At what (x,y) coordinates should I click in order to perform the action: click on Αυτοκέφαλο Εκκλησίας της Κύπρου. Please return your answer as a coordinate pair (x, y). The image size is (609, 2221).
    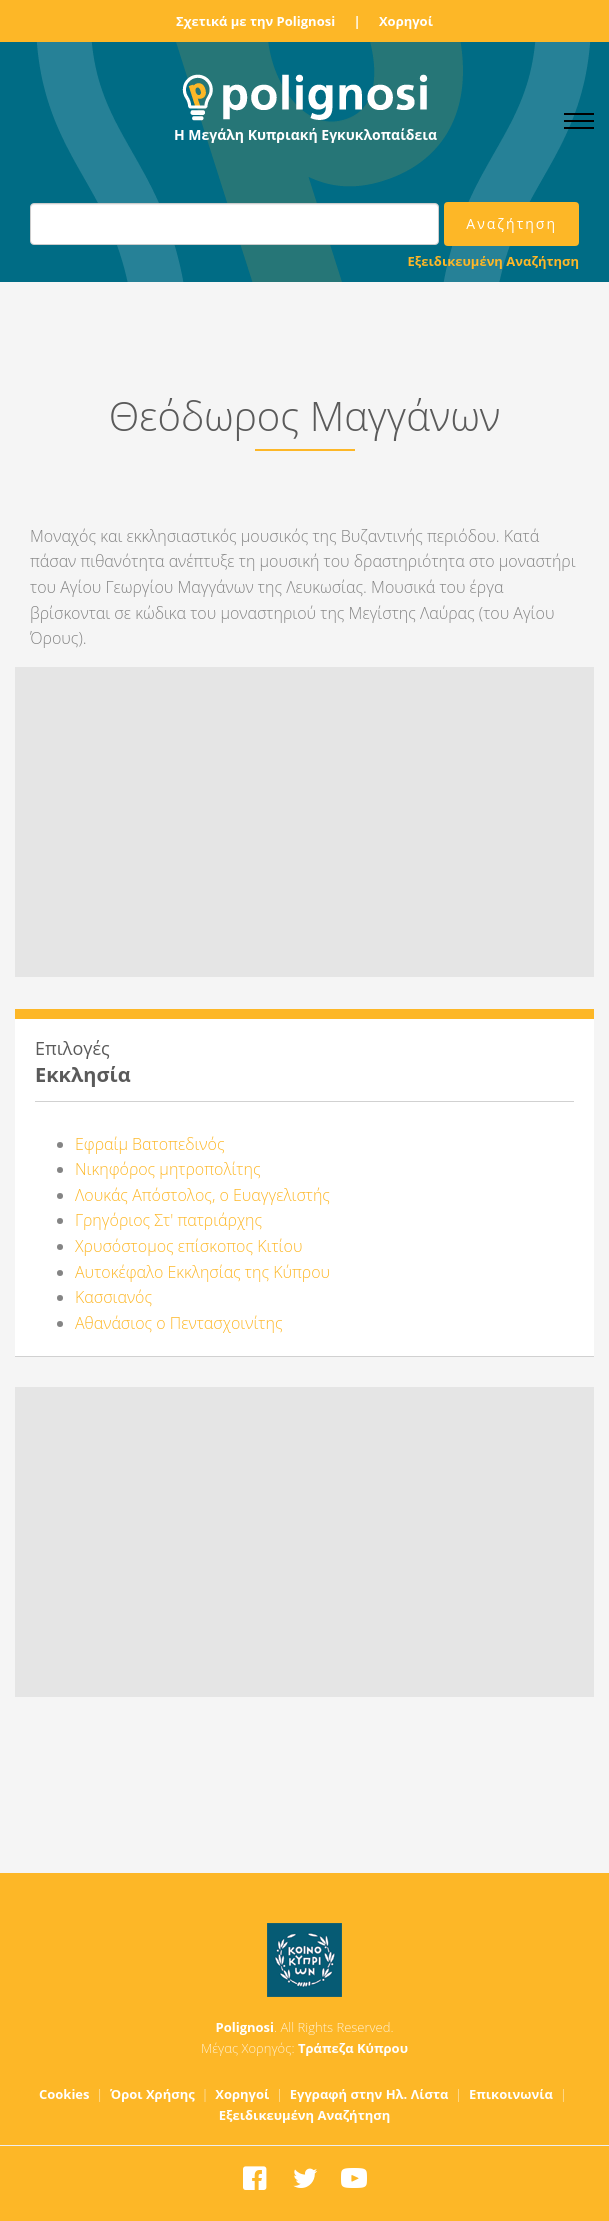
    Looking at the image, I should click on (202, 1272).